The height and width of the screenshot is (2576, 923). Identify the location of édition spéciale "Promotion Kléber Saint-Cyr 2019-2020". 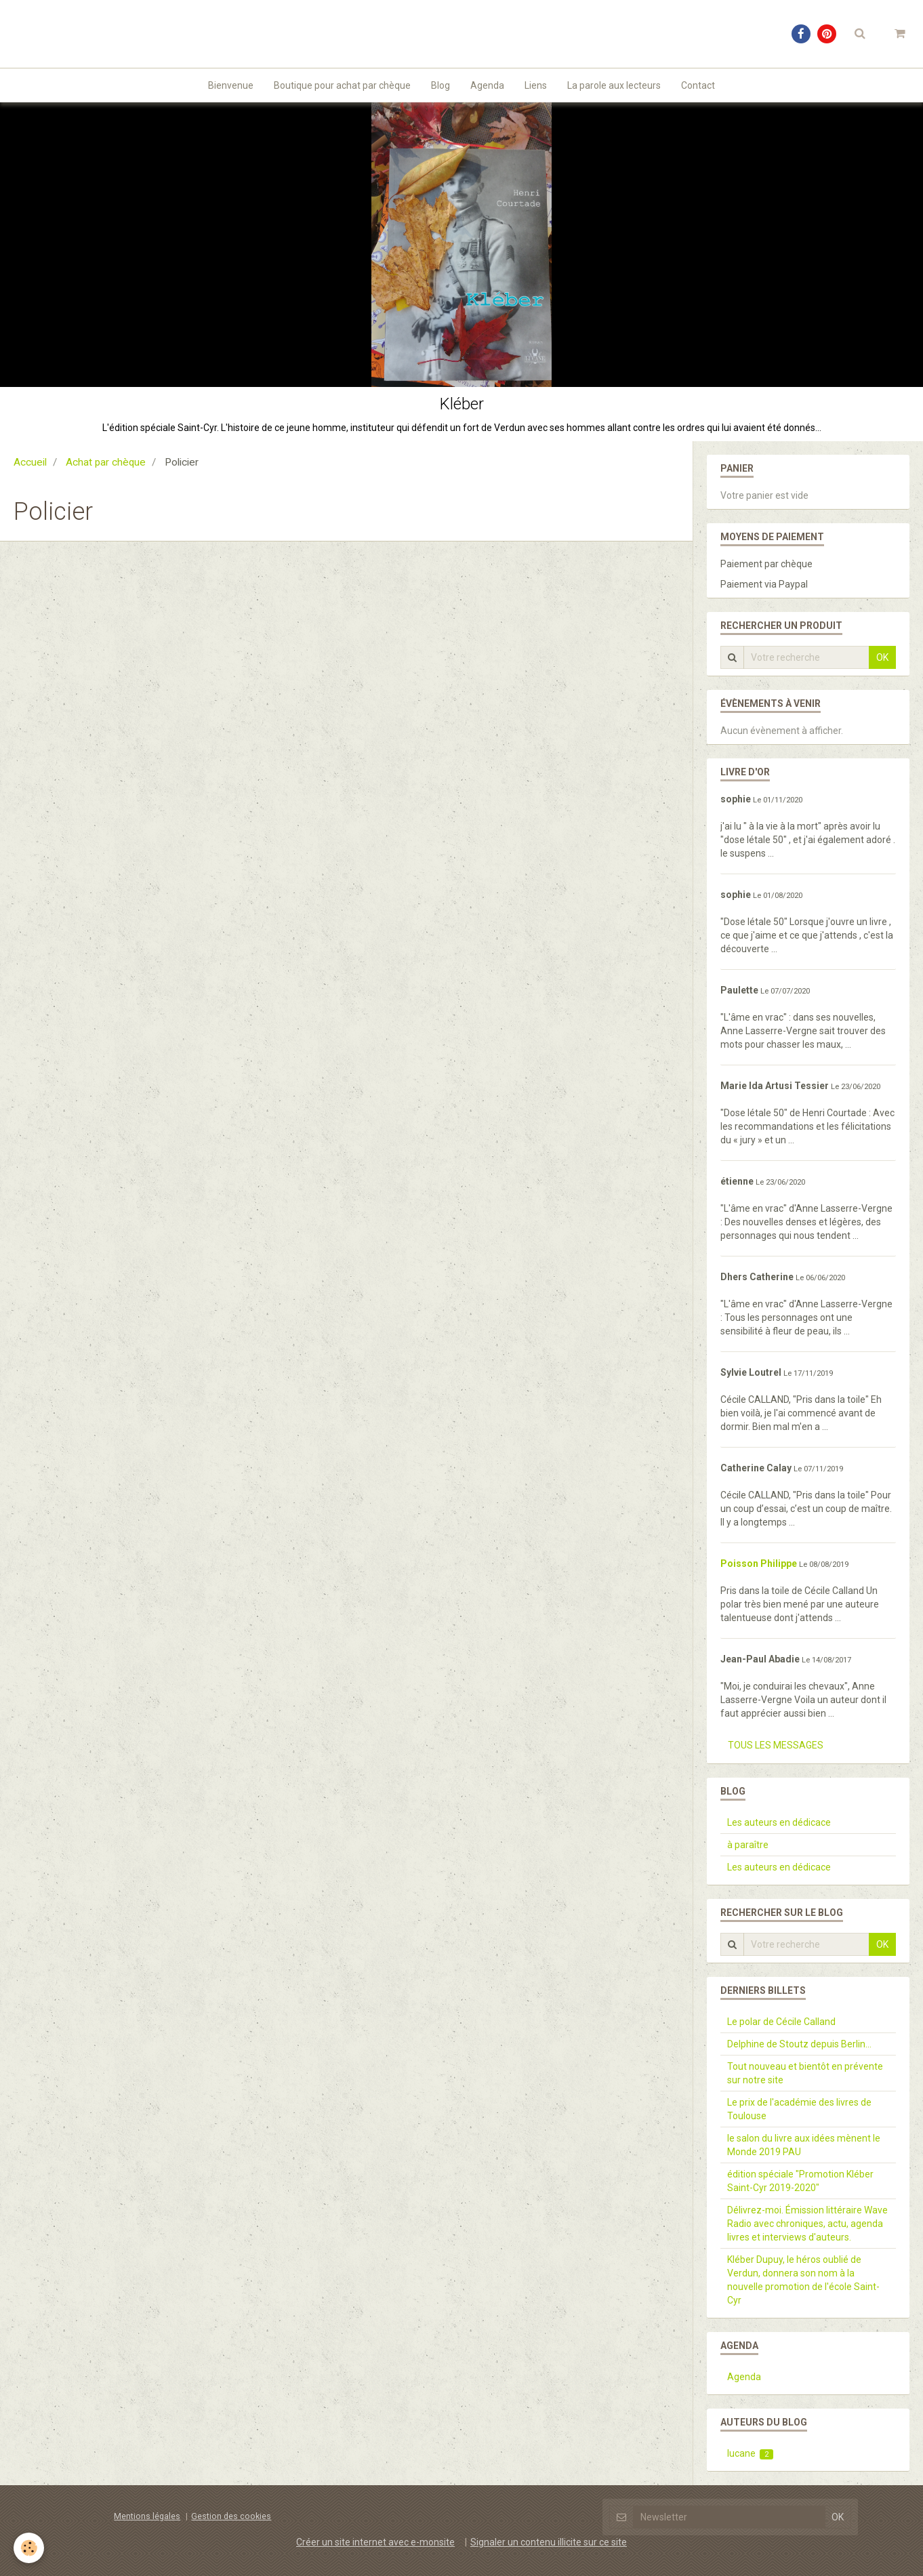
(800, 2181).